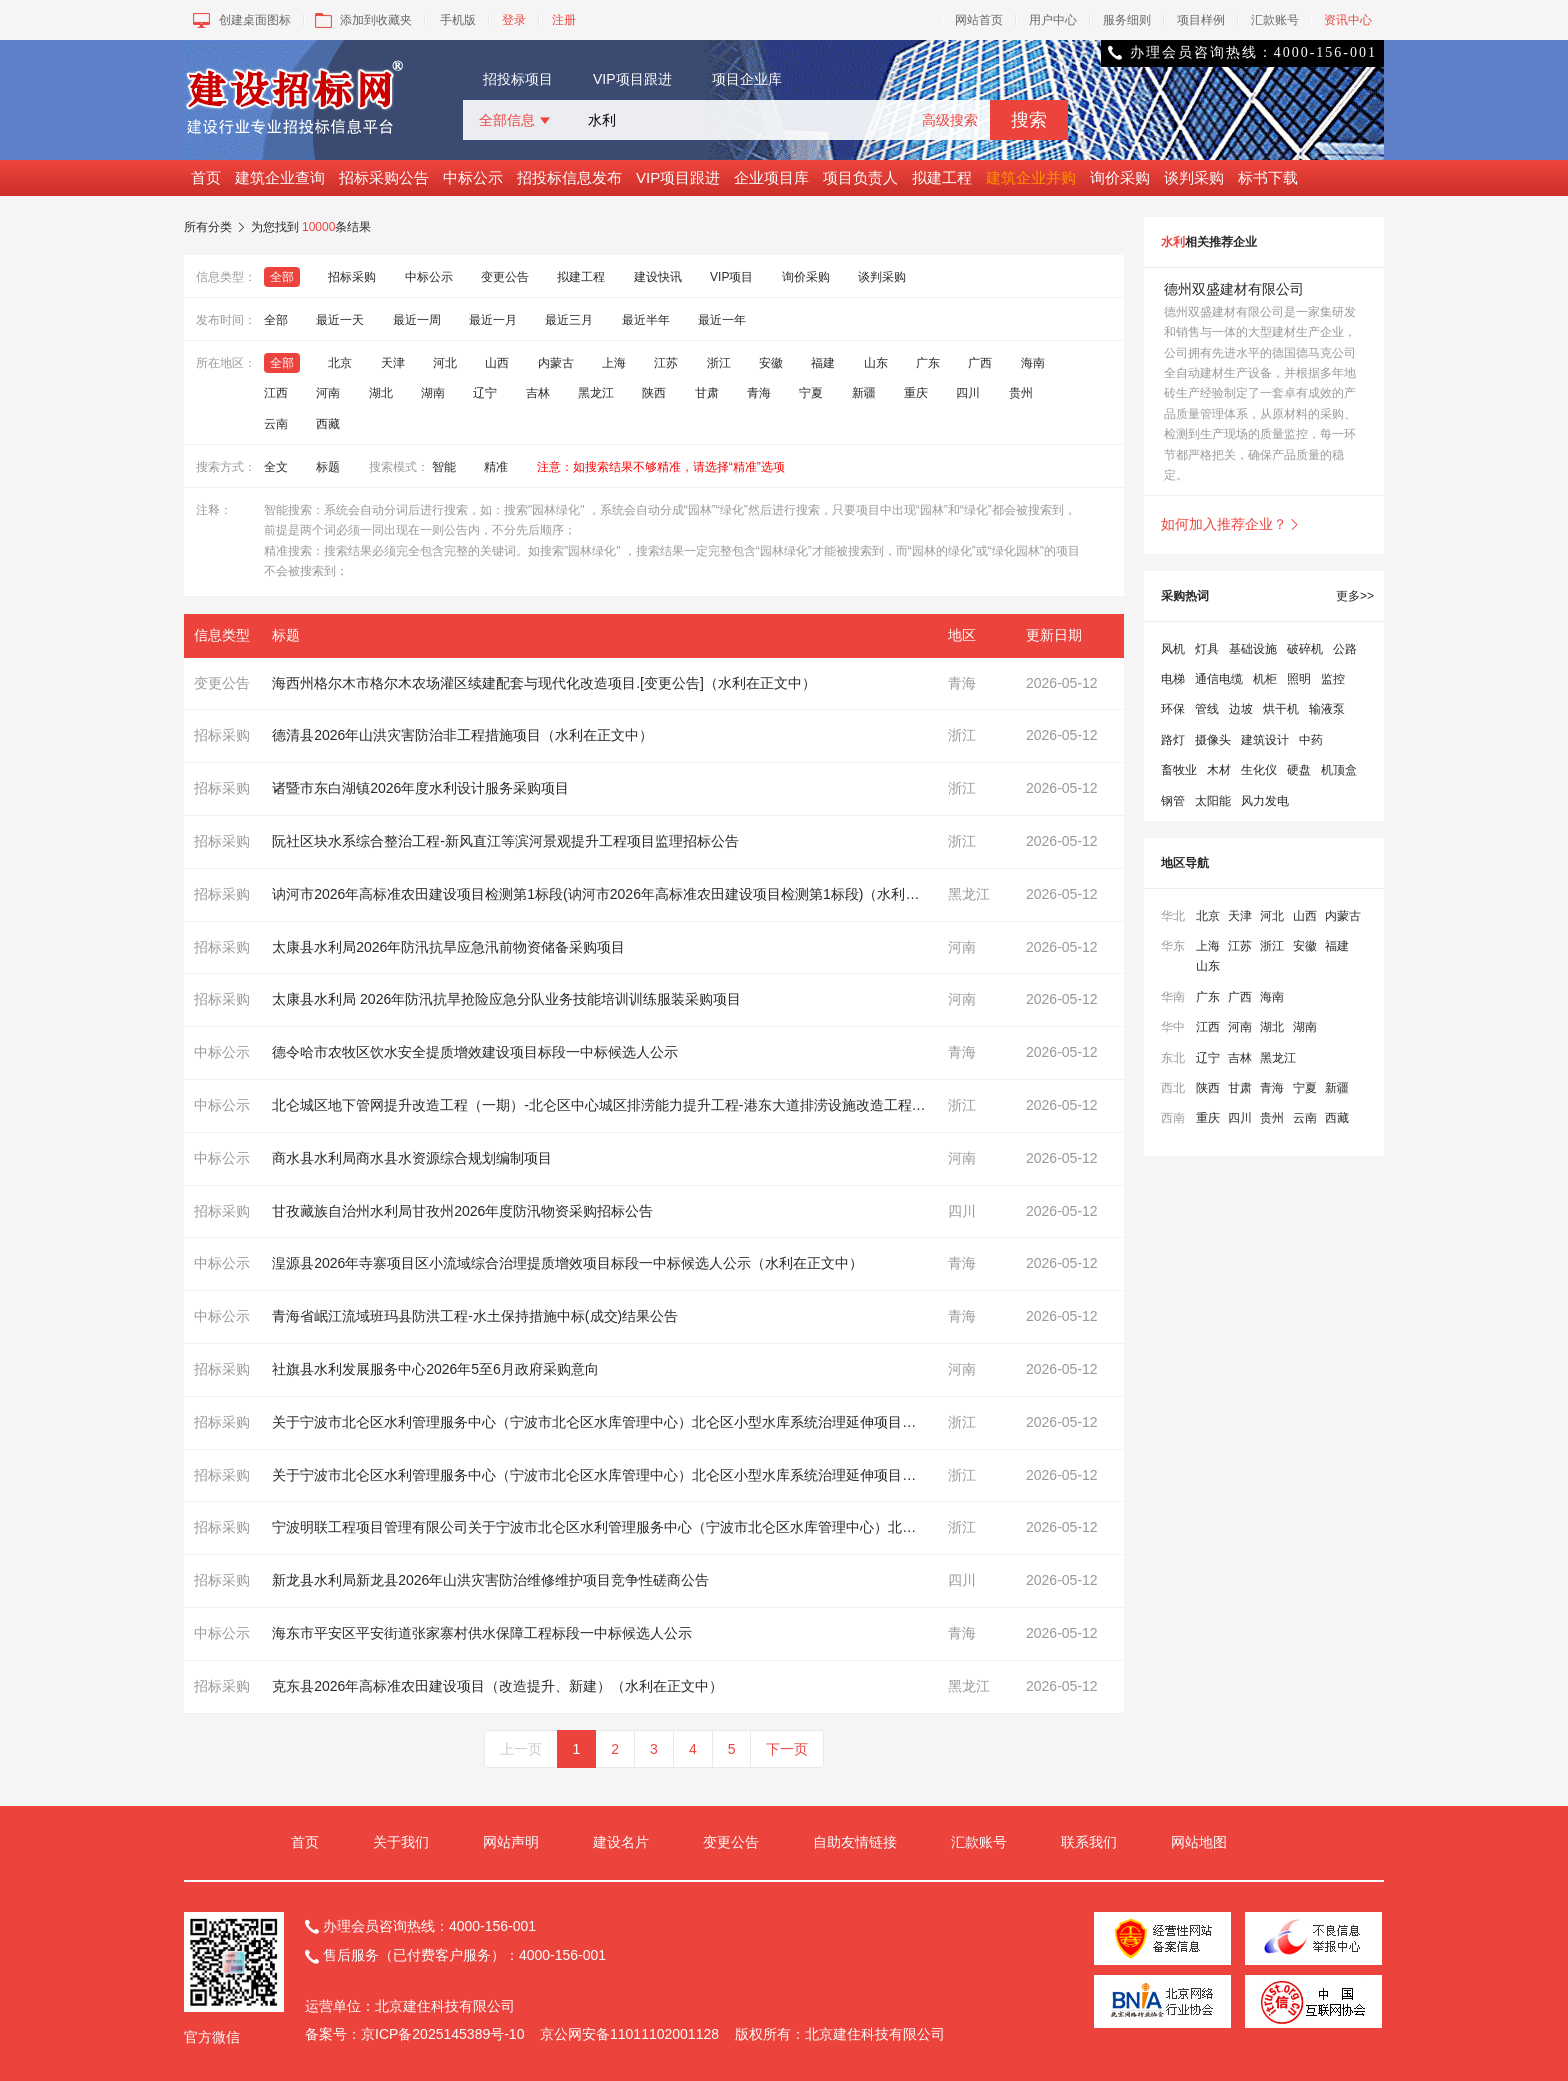  What do you see at coordinates (654, 393) in the screenshot?
I see `陕西` at bounding box center [654, 393].